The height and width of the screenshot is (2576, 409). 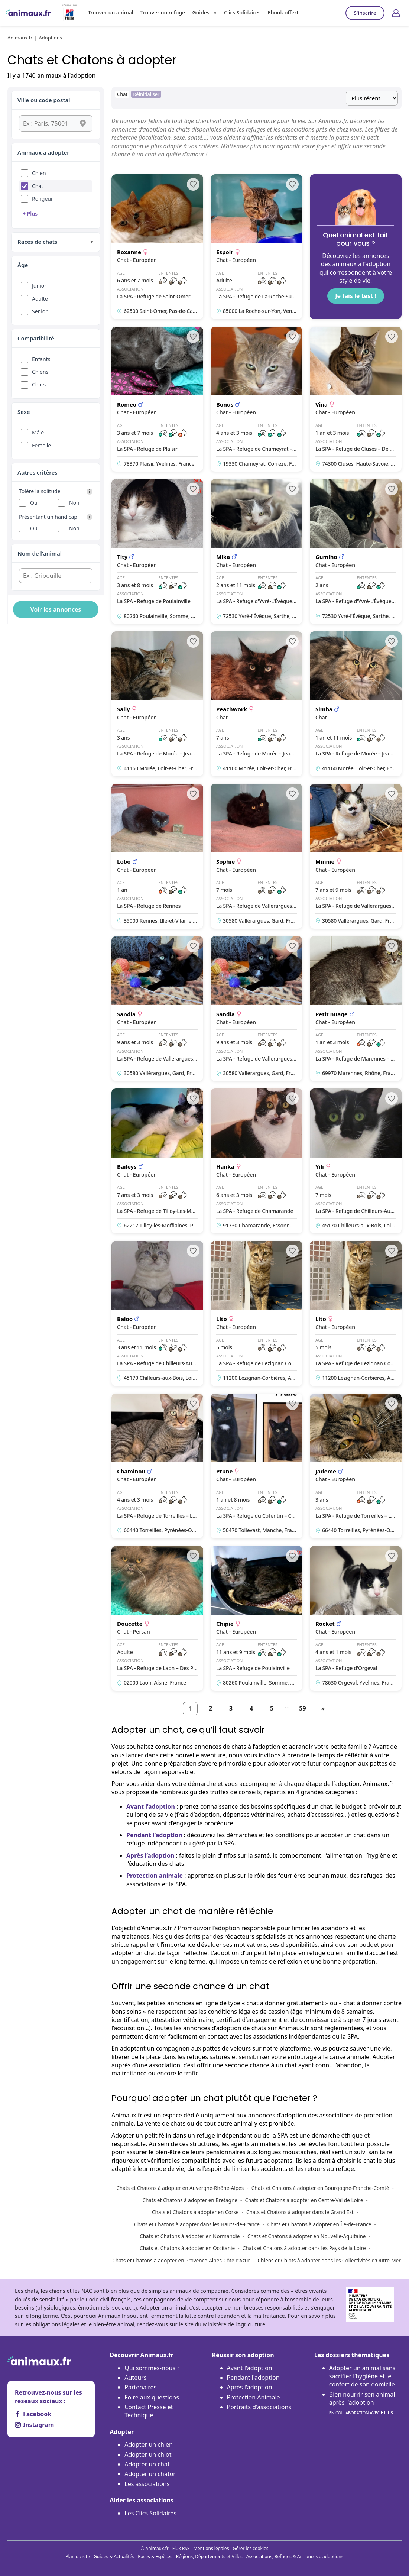 I want to click on 59, so click(x=302, y=1708).